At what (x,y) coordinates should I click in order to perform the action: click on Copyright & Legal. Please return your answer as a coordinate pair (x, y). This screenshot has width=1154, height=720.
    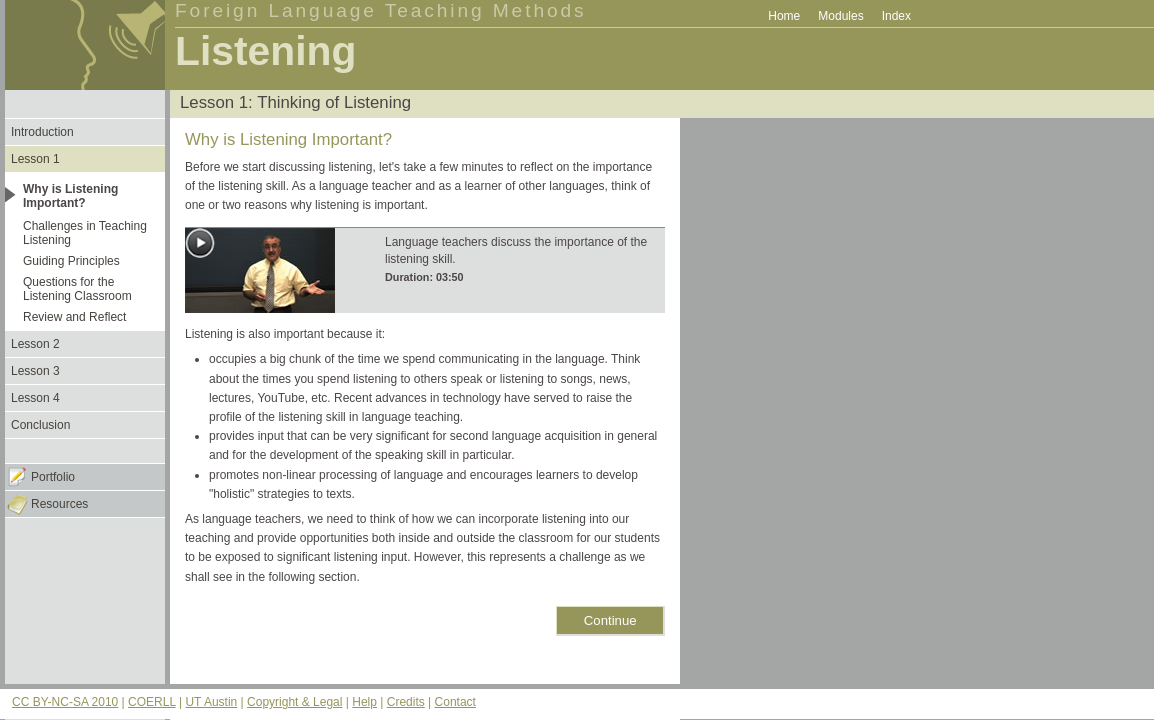
    Looking at the image, I should click on (294, 702).